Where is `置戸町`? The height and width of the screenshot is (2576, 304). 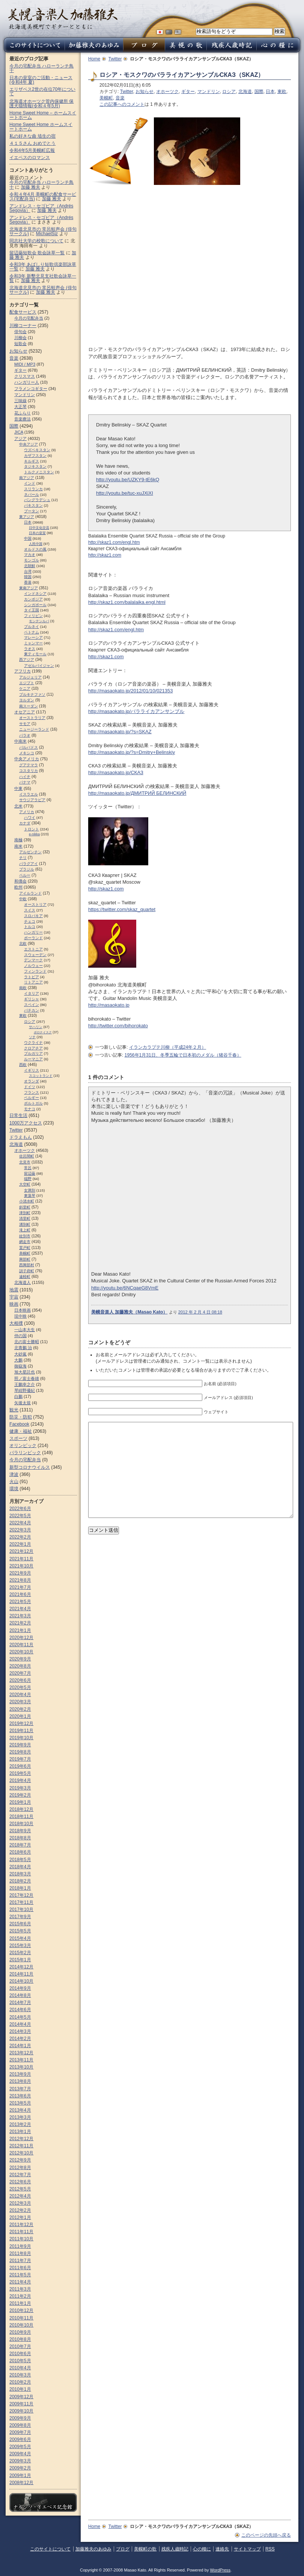 置戸町 is located at coordinates (24, 1248).